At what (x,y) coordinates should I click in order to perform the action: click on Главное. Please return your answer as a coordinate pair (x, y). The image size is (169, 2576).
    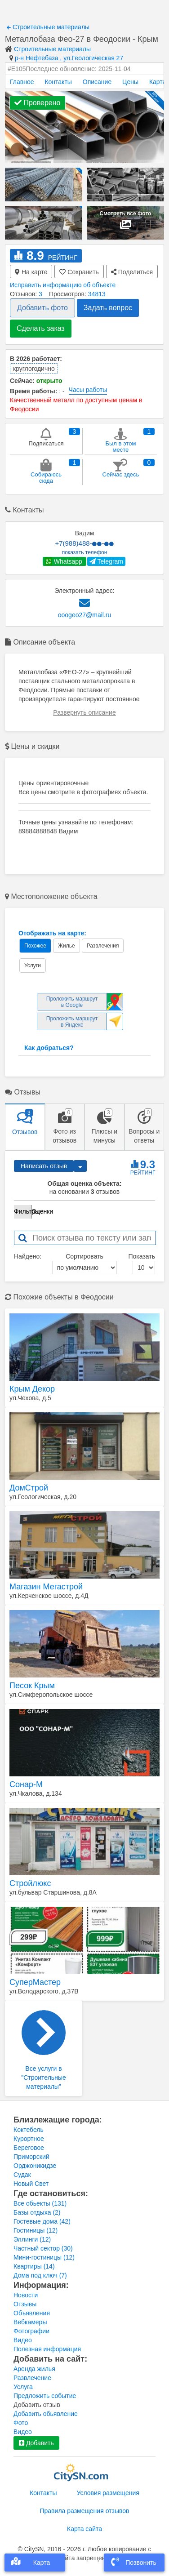
    Looking at the image, I should click on (22, 81).